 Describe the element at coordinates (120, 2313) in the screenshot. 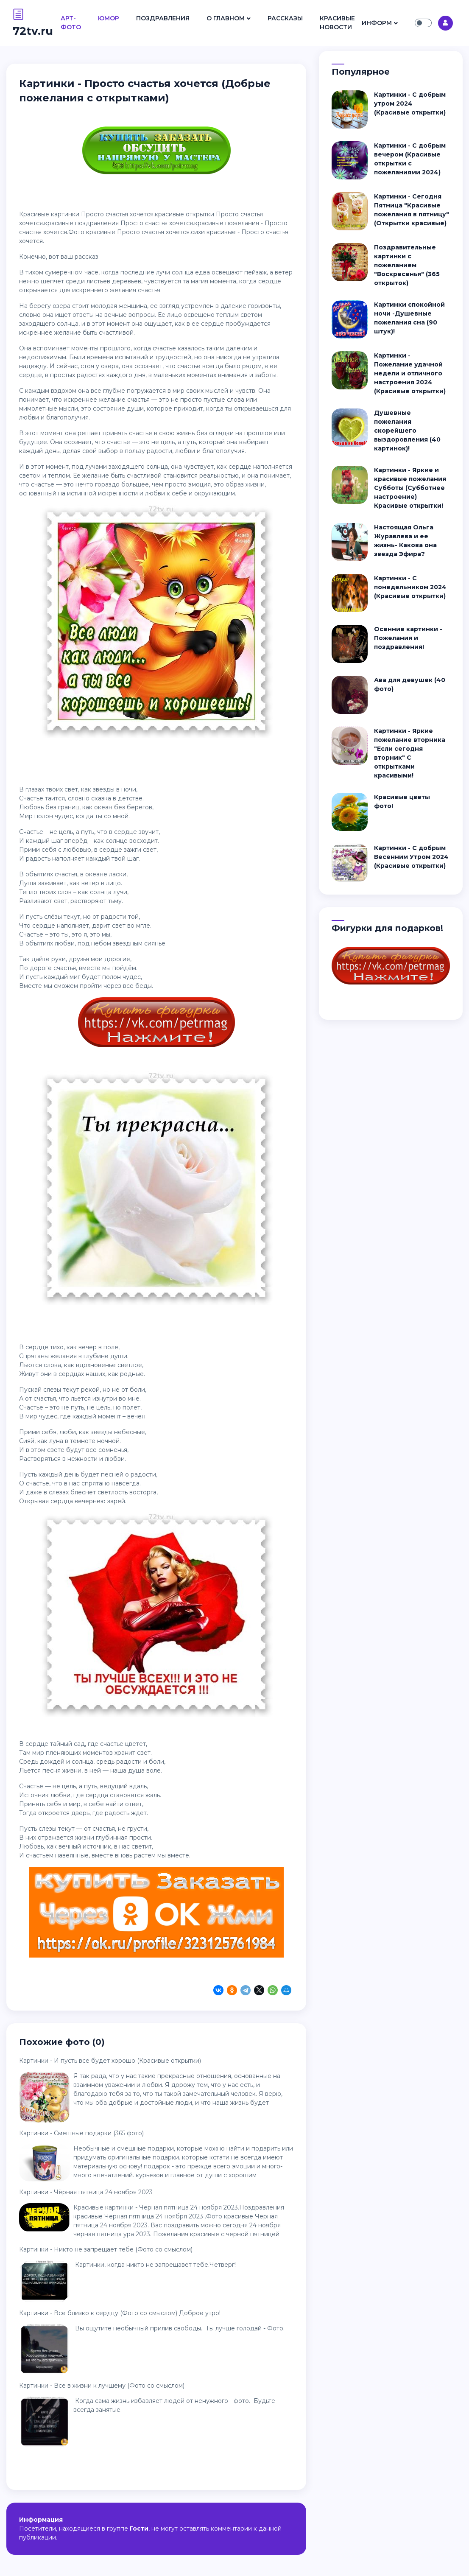

I see `Картинки - Все близко к сердцу (Фото со смыслом) Доброе утро!` at that location.